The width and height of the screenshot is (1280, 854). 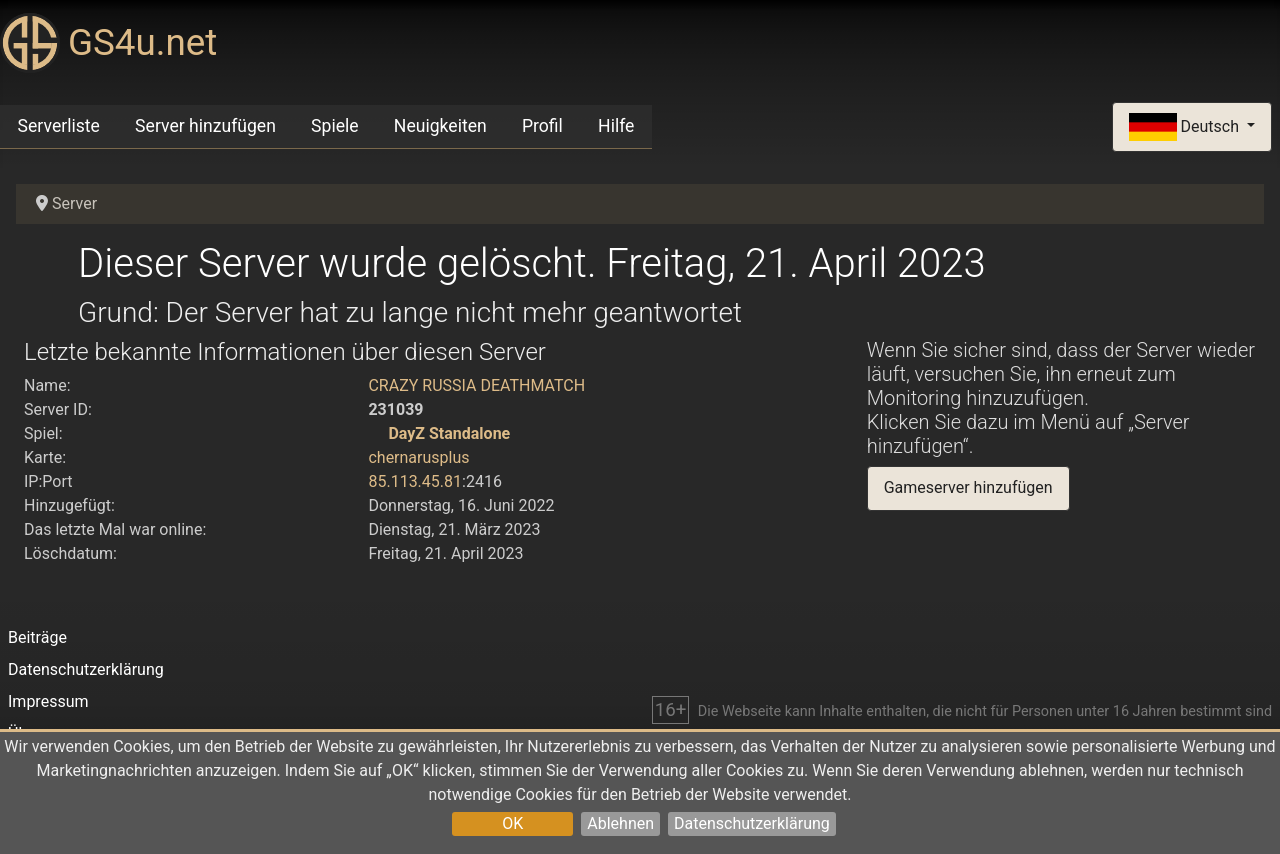 I want to click on Serverliste, so click(x=59, y=126).